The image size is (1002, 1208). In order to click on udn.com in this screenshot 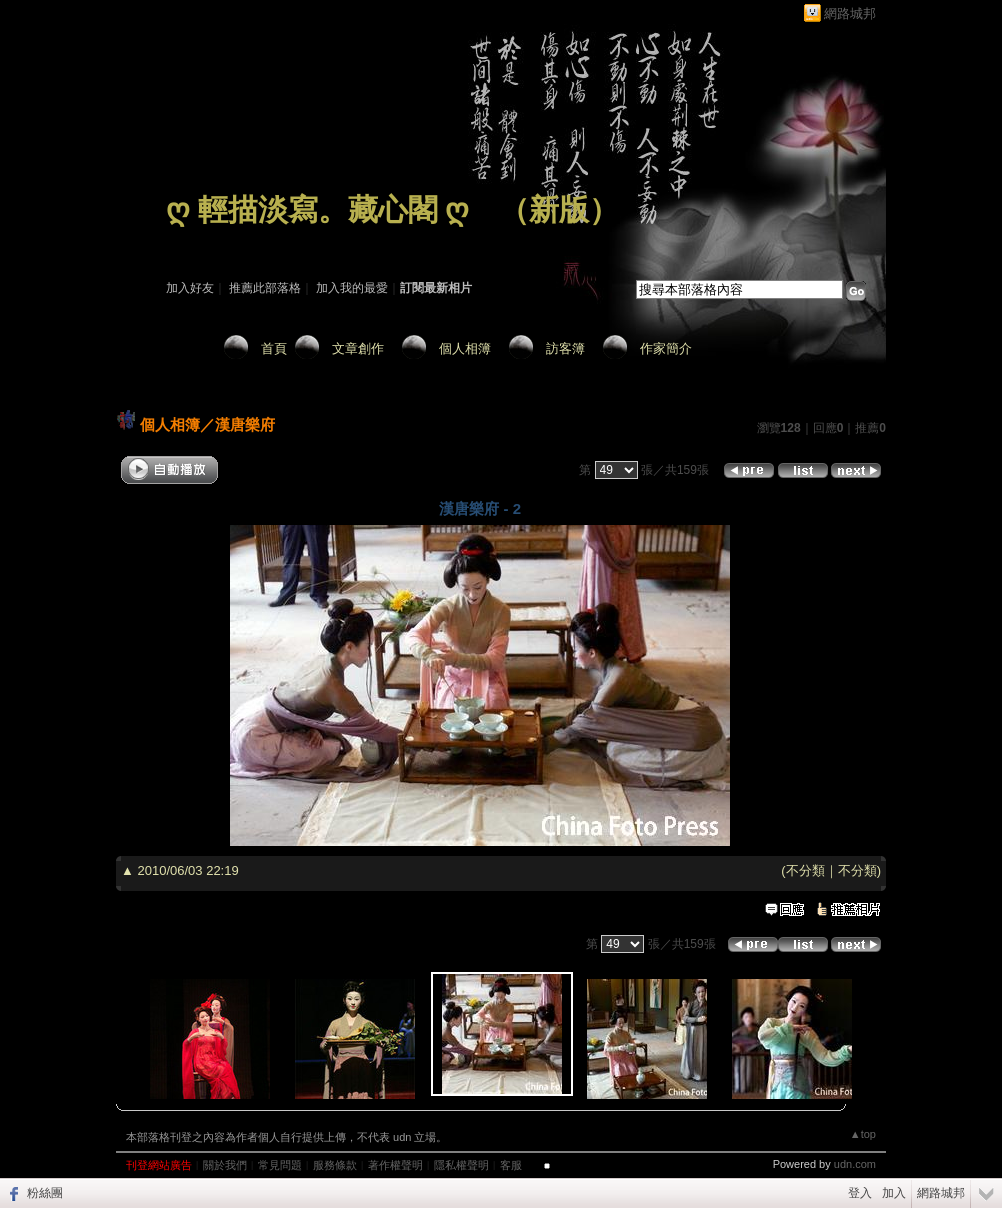, I will do `click(855, 1164)`.